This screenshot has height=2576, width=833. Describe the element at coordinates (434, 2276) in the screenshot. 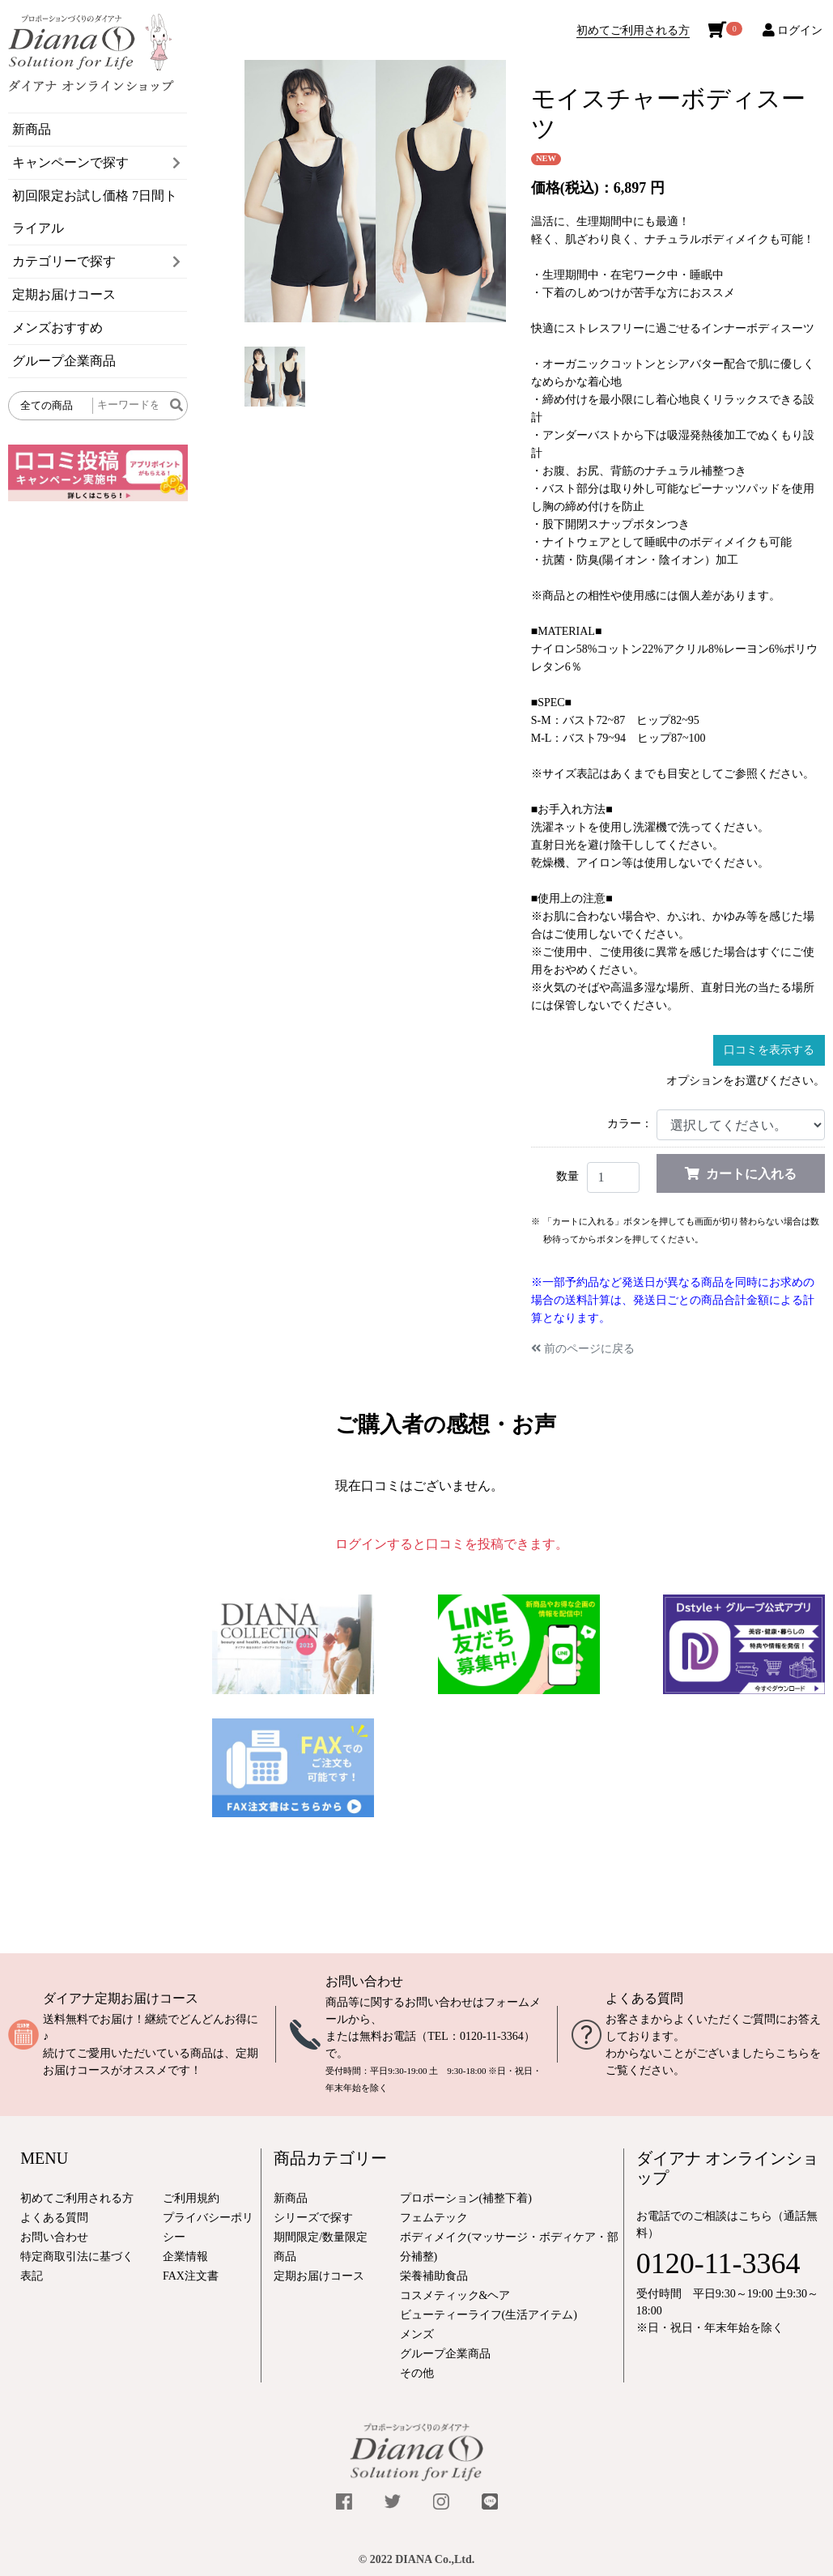

I see `栄養補助食品` at that location.